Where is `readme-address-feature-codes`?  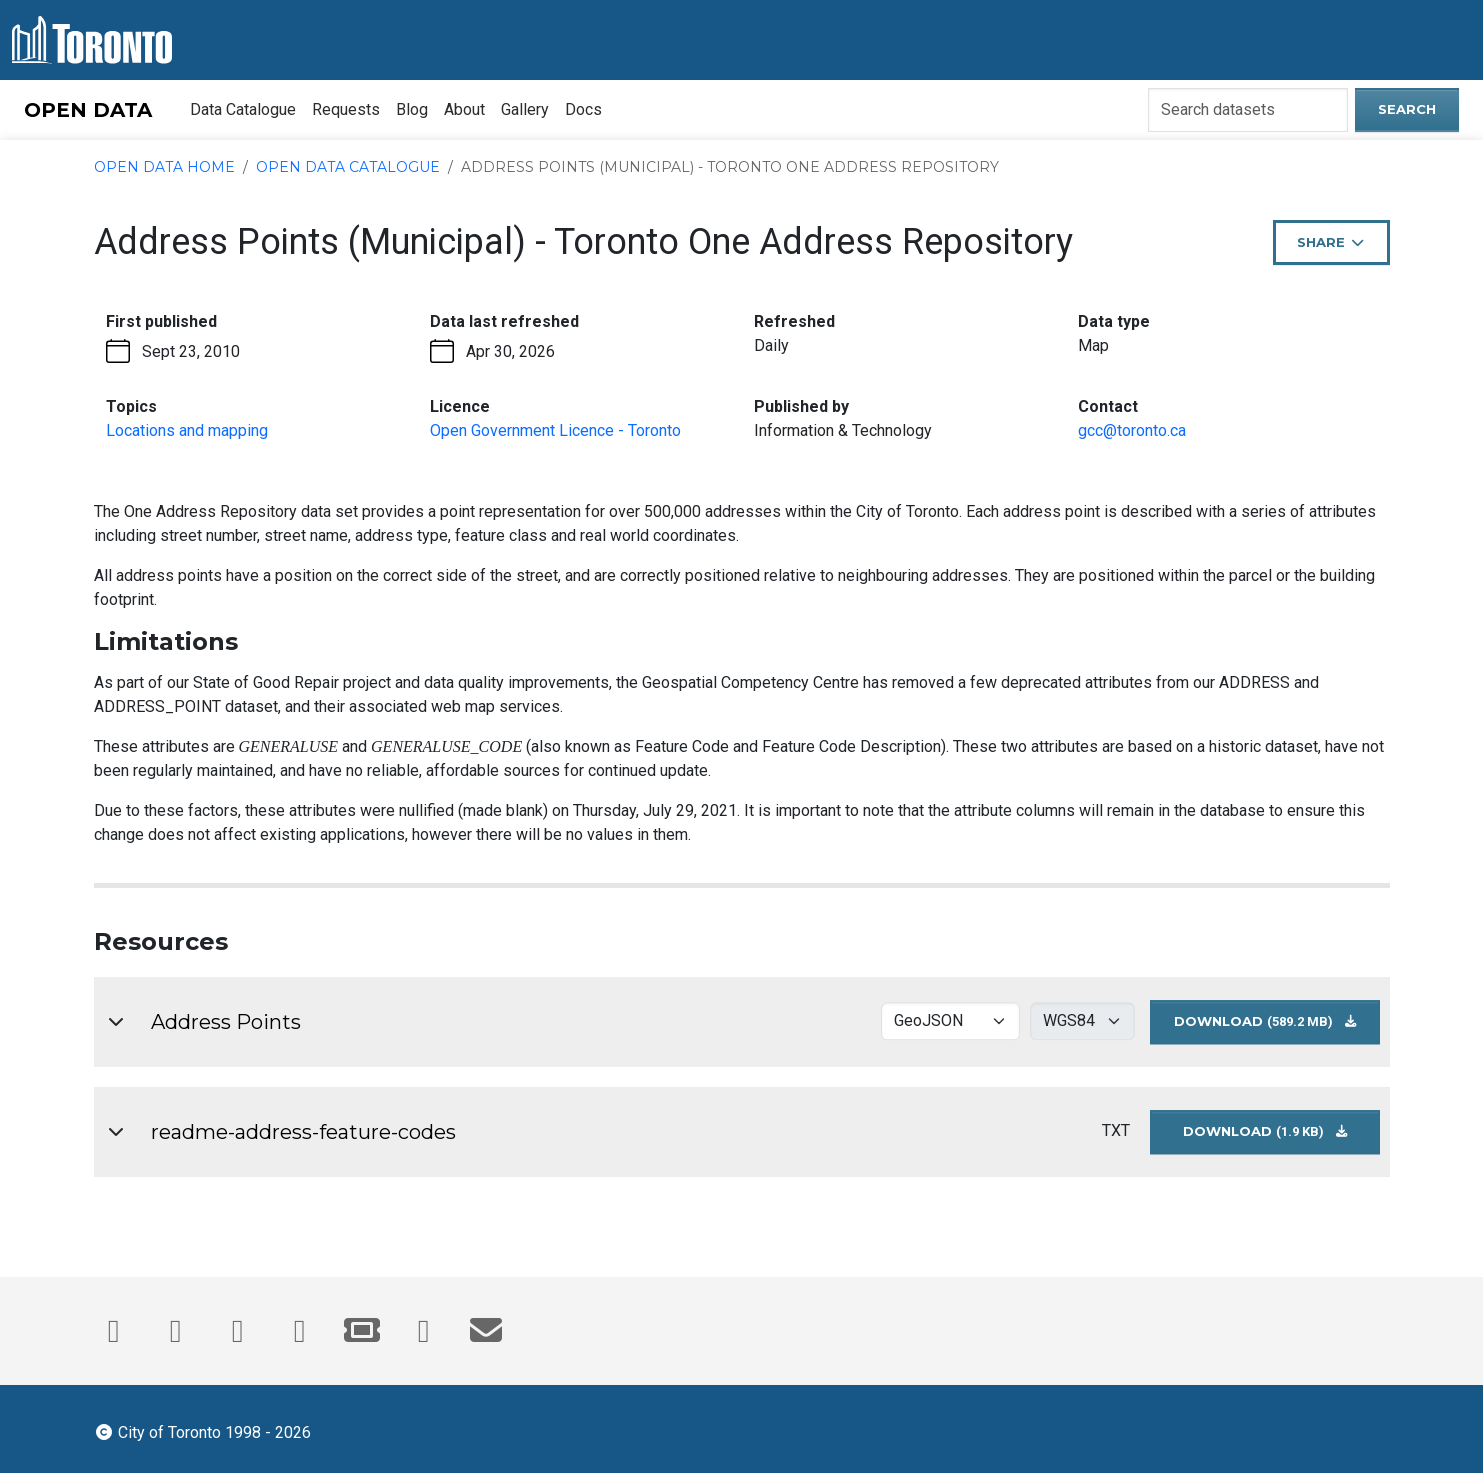 readme-address-feature-codes is located at coordinates (303, 1132).